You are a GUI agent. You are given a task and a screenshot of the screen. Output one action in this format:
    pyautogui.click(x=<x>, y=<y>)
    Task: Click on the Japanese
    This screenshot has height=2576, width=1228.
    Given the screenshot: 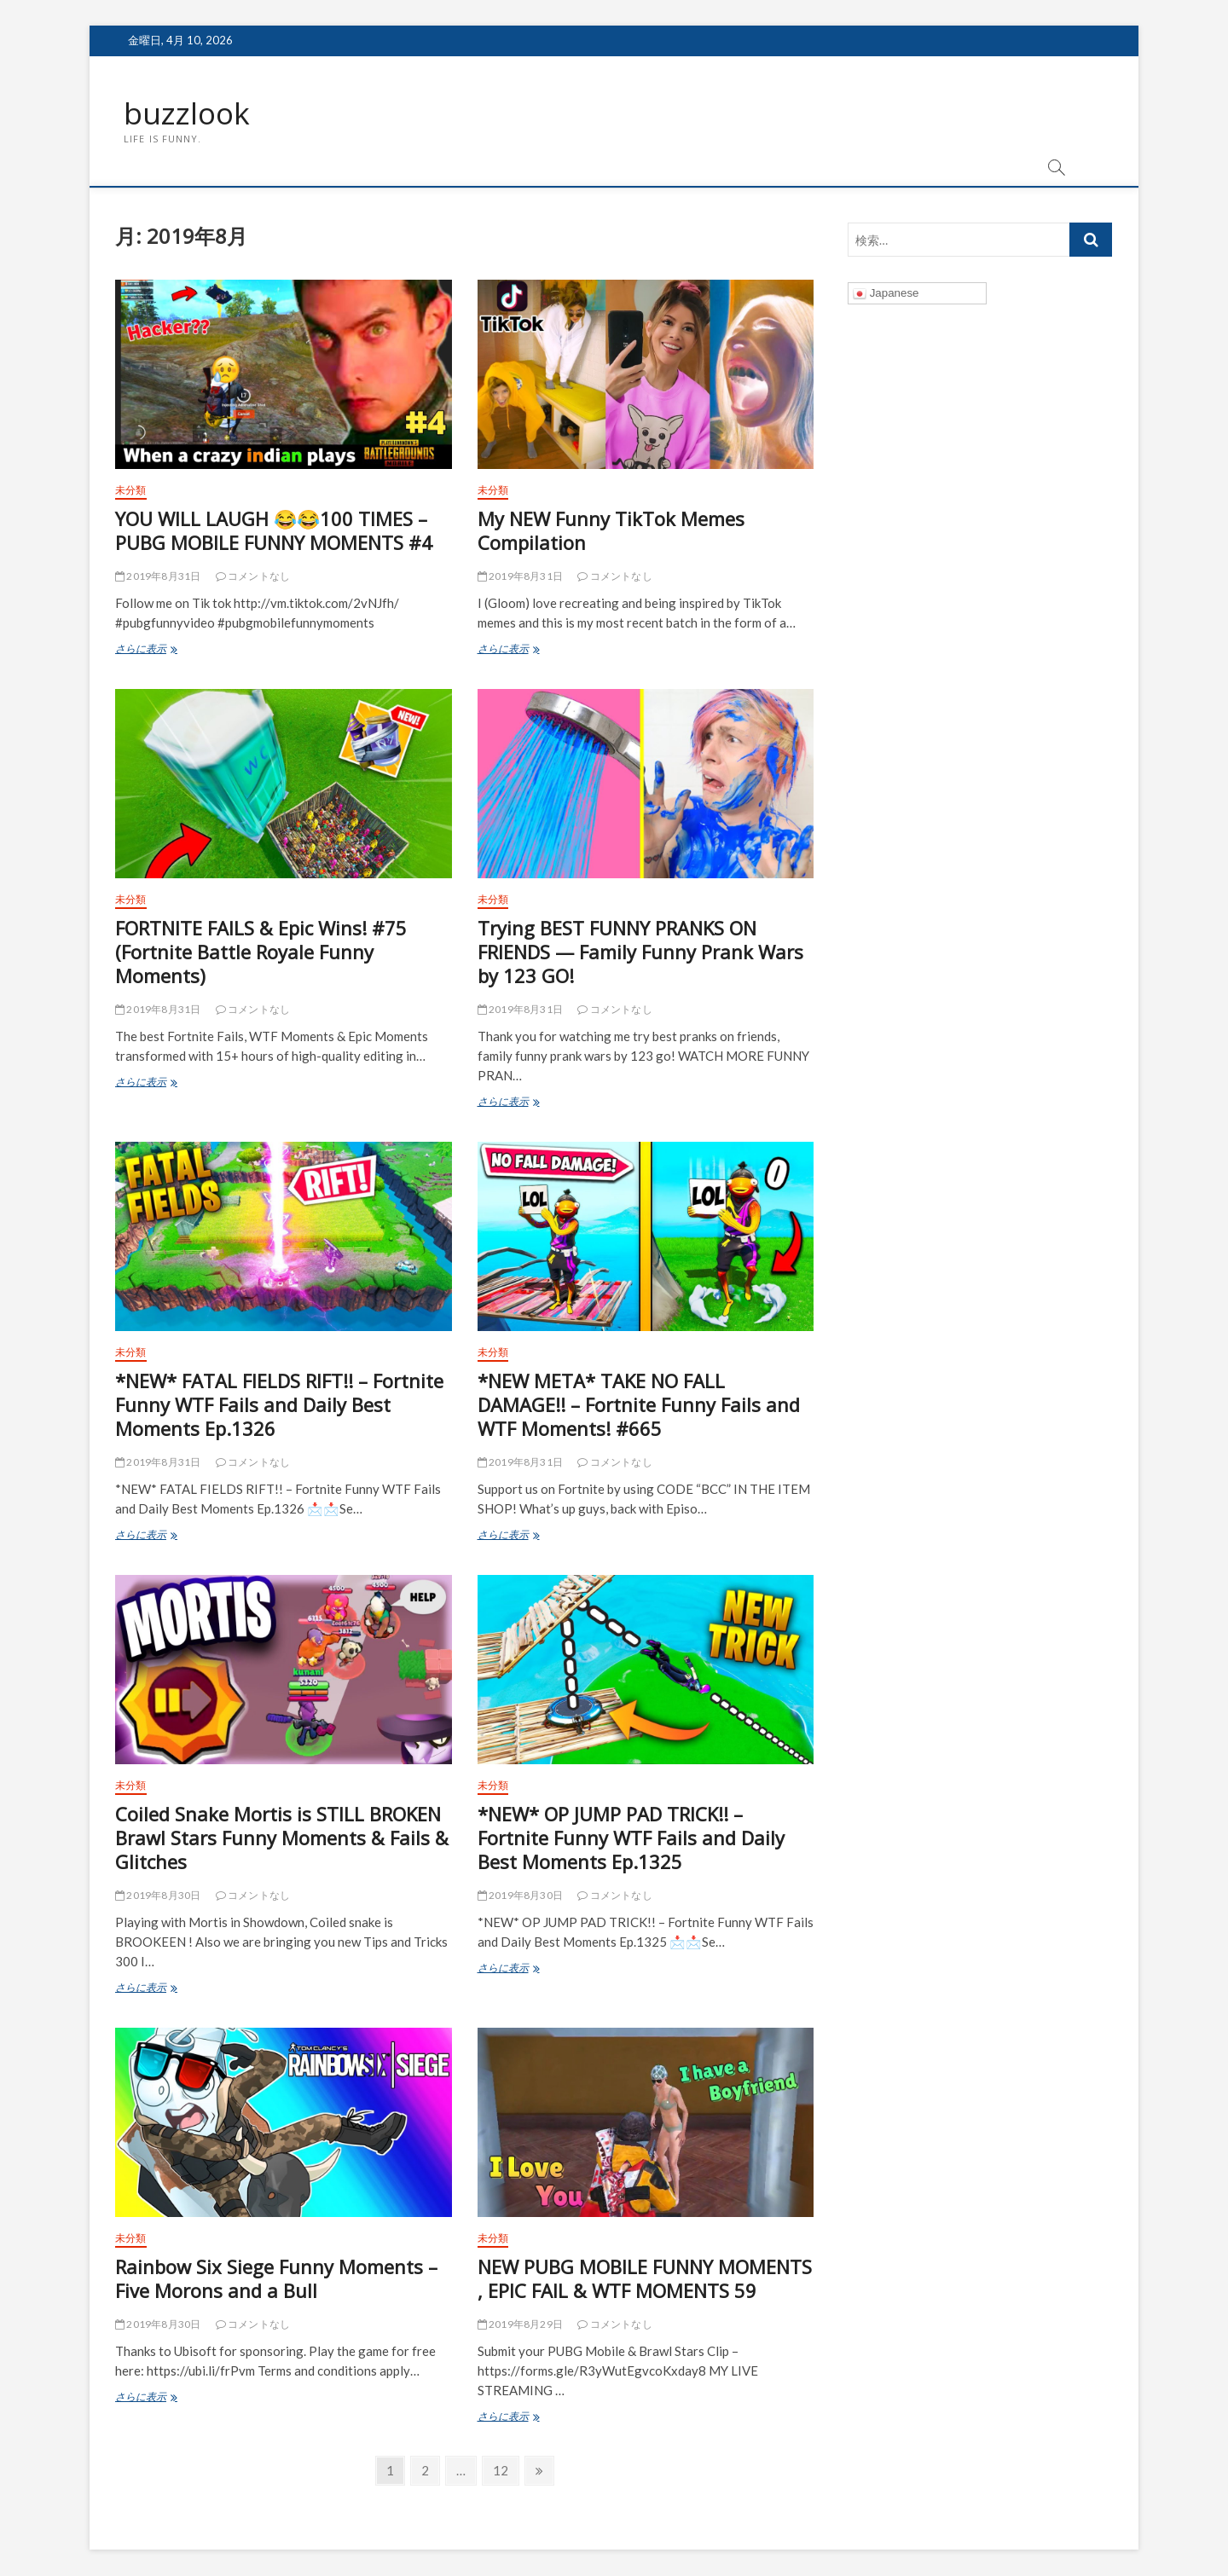 What is the action you would take?
    pyautogui.click(x=886, y=294)
    